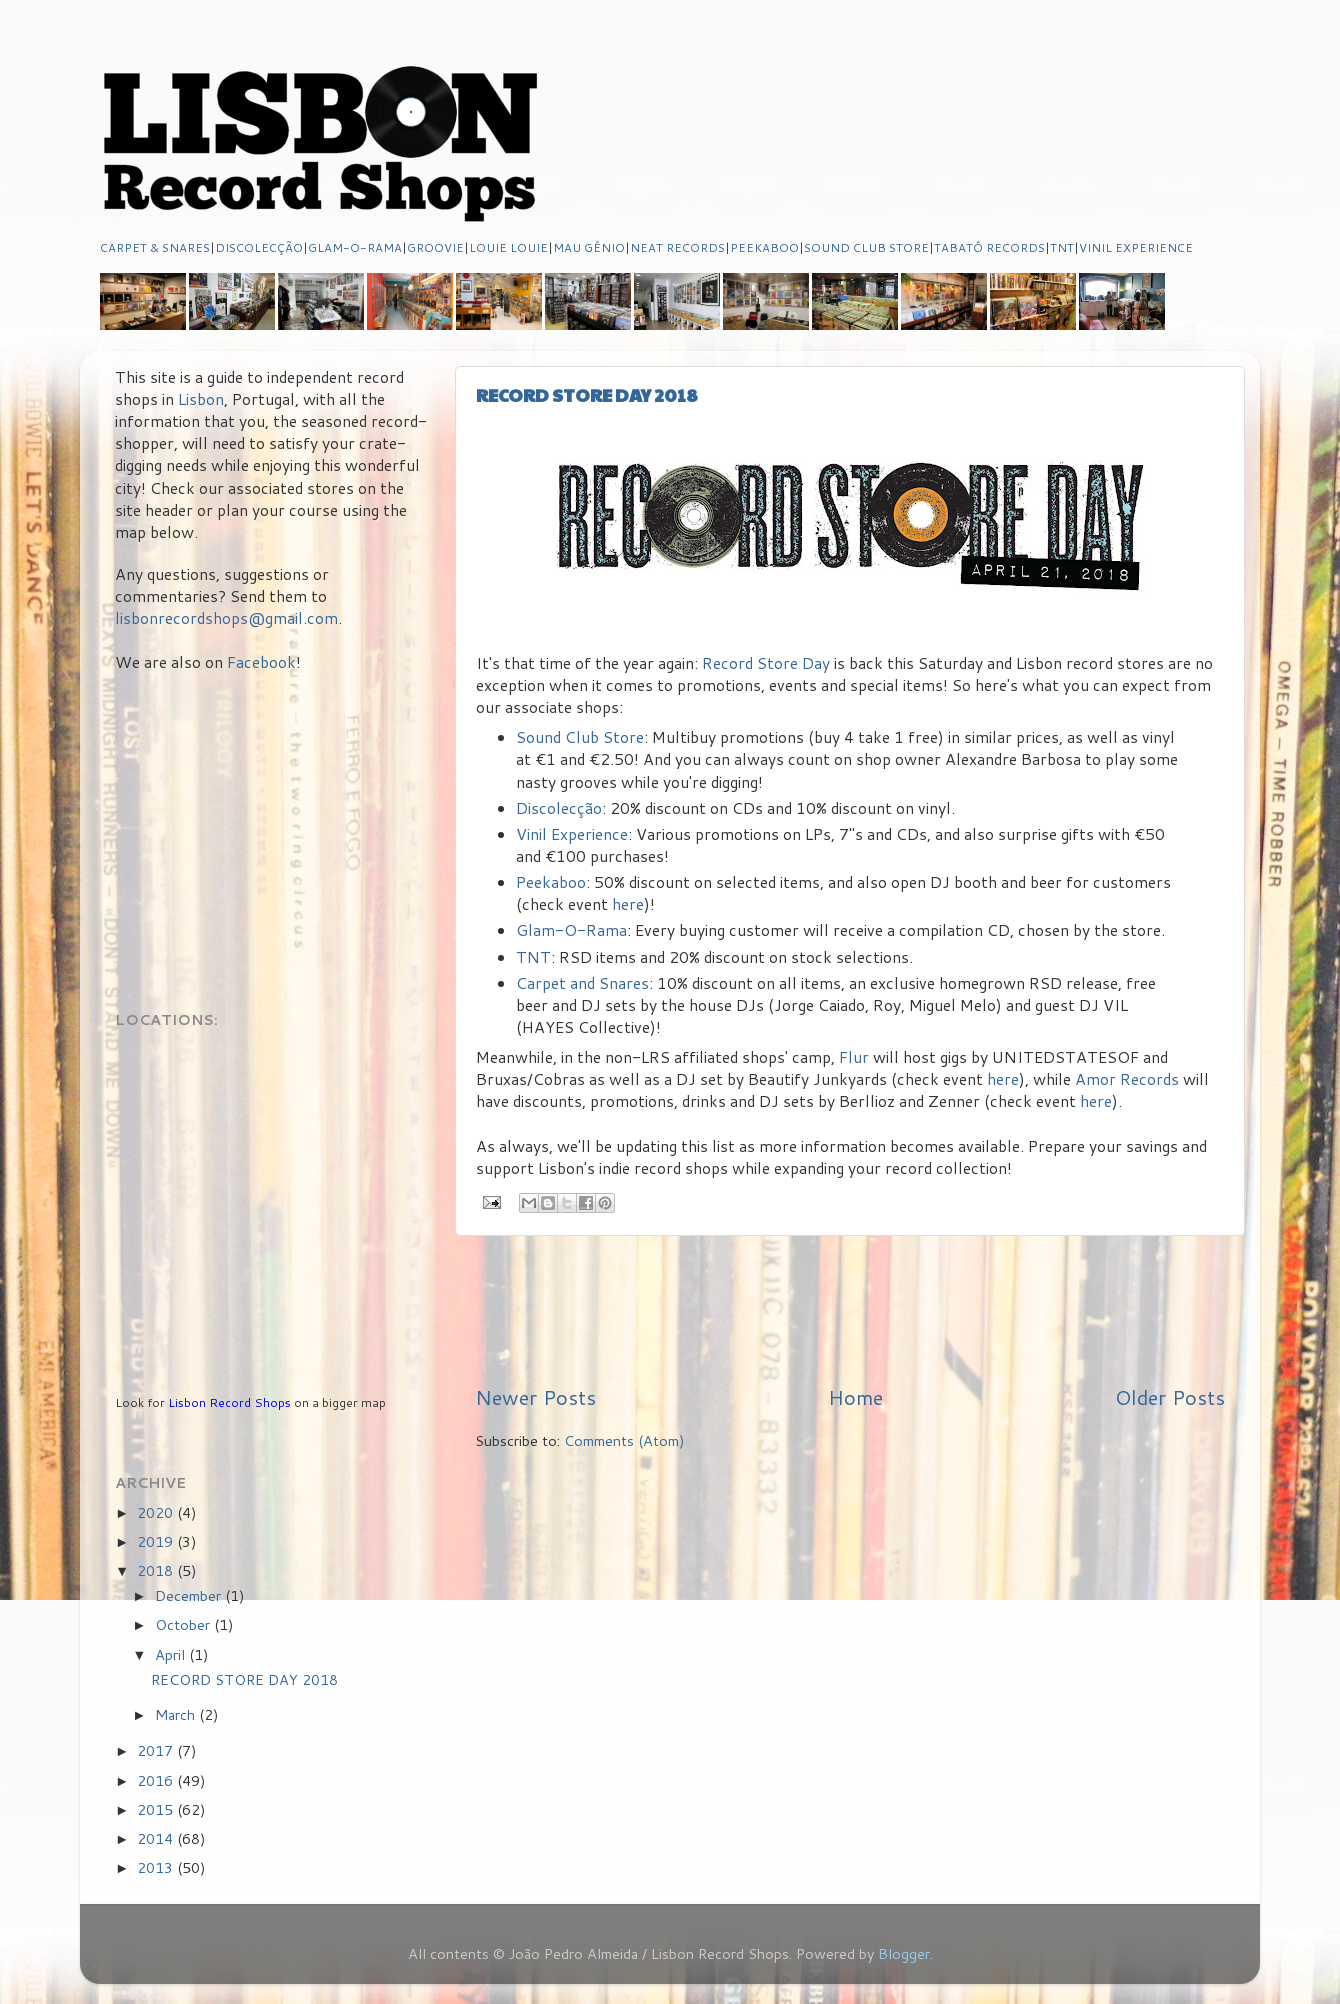 Image resolution: width=1340 pixels, height=2004 pixels. What do you see at coordinates (435, 247) in the screenshot?
I see `GROOVIE` at bounding box center [435, 247].